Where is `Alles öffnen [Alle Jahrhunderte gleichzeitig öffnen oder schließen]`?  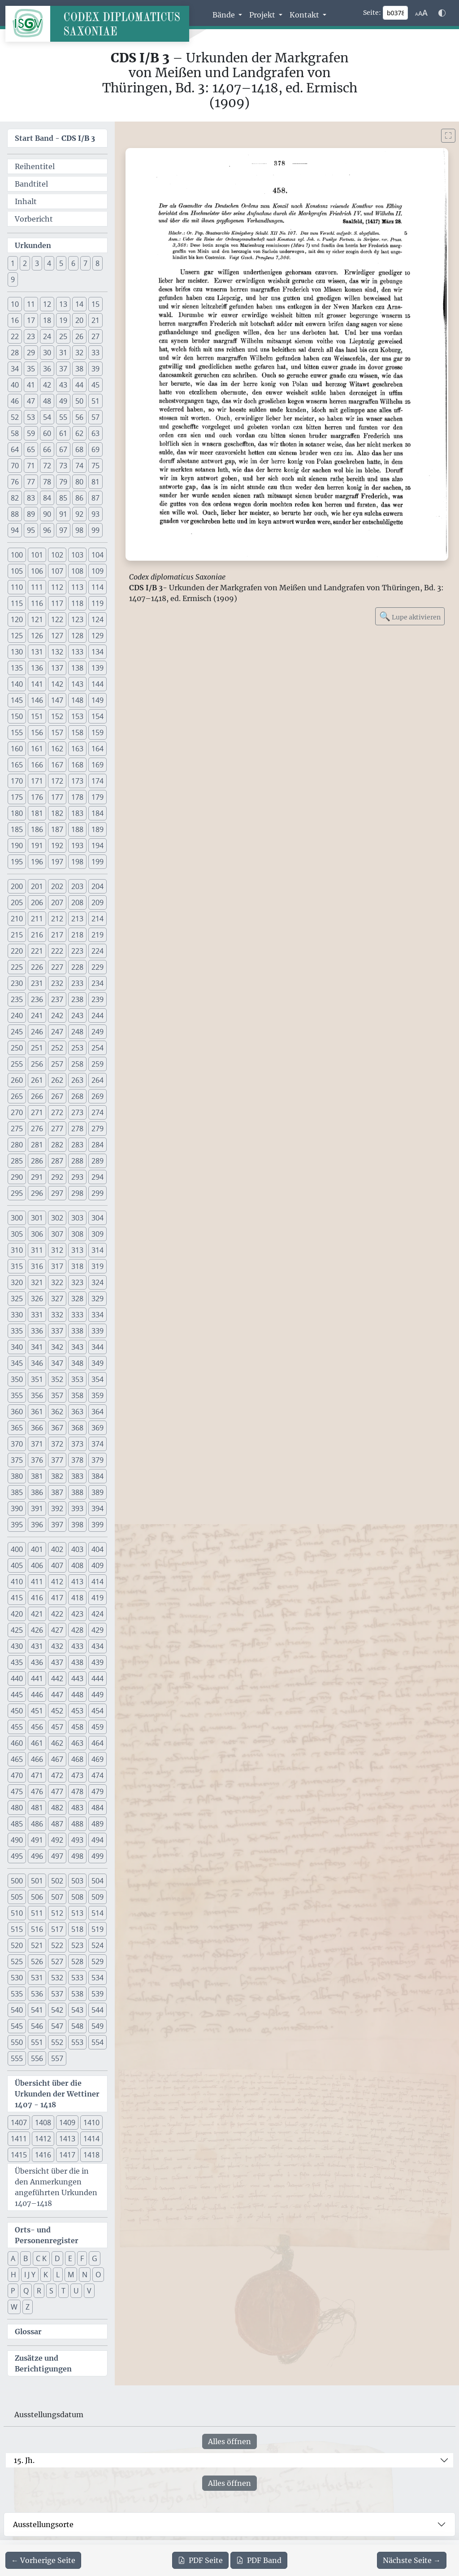 Alles öffnen [Alle Jahrhunderte gleichzeitig öffnen oder schließen] is located at coordinates (229, 2441).